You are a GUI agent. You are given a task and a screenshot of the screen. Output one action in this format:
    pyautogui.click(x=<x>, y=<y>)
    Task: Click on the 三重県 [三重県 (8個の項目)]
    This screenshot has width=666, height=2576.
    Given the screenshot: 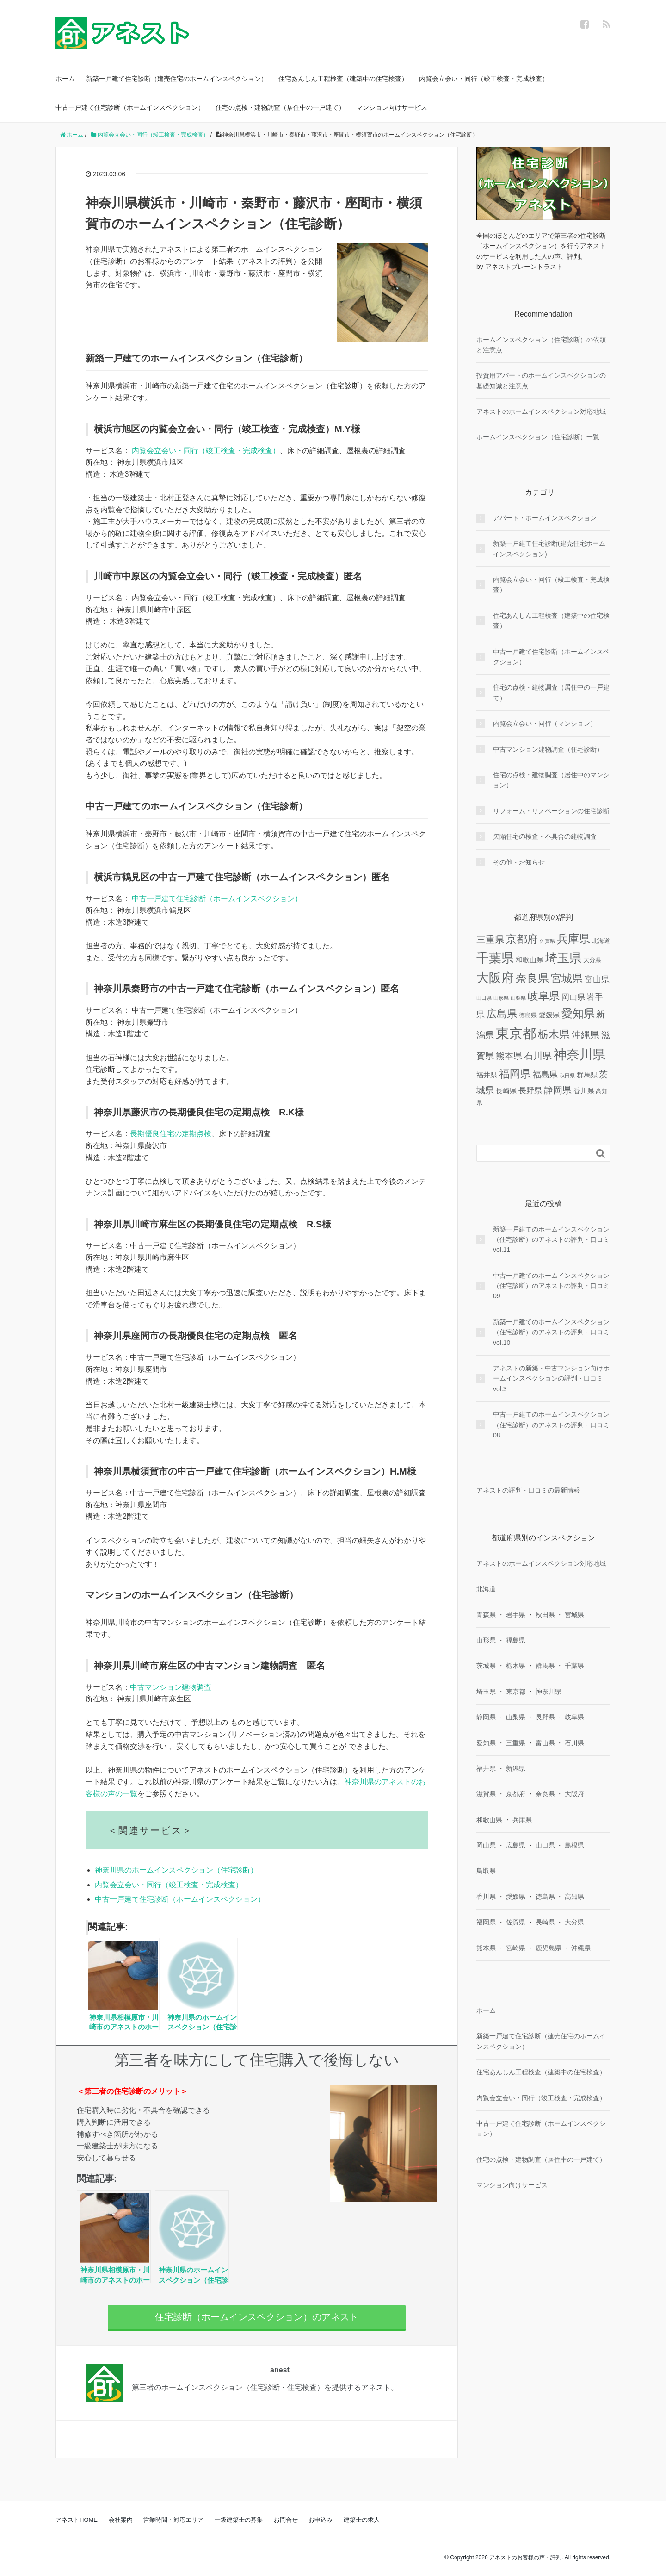 What is the action you would take?
    pyautogui.click(x=490, y=939)
    